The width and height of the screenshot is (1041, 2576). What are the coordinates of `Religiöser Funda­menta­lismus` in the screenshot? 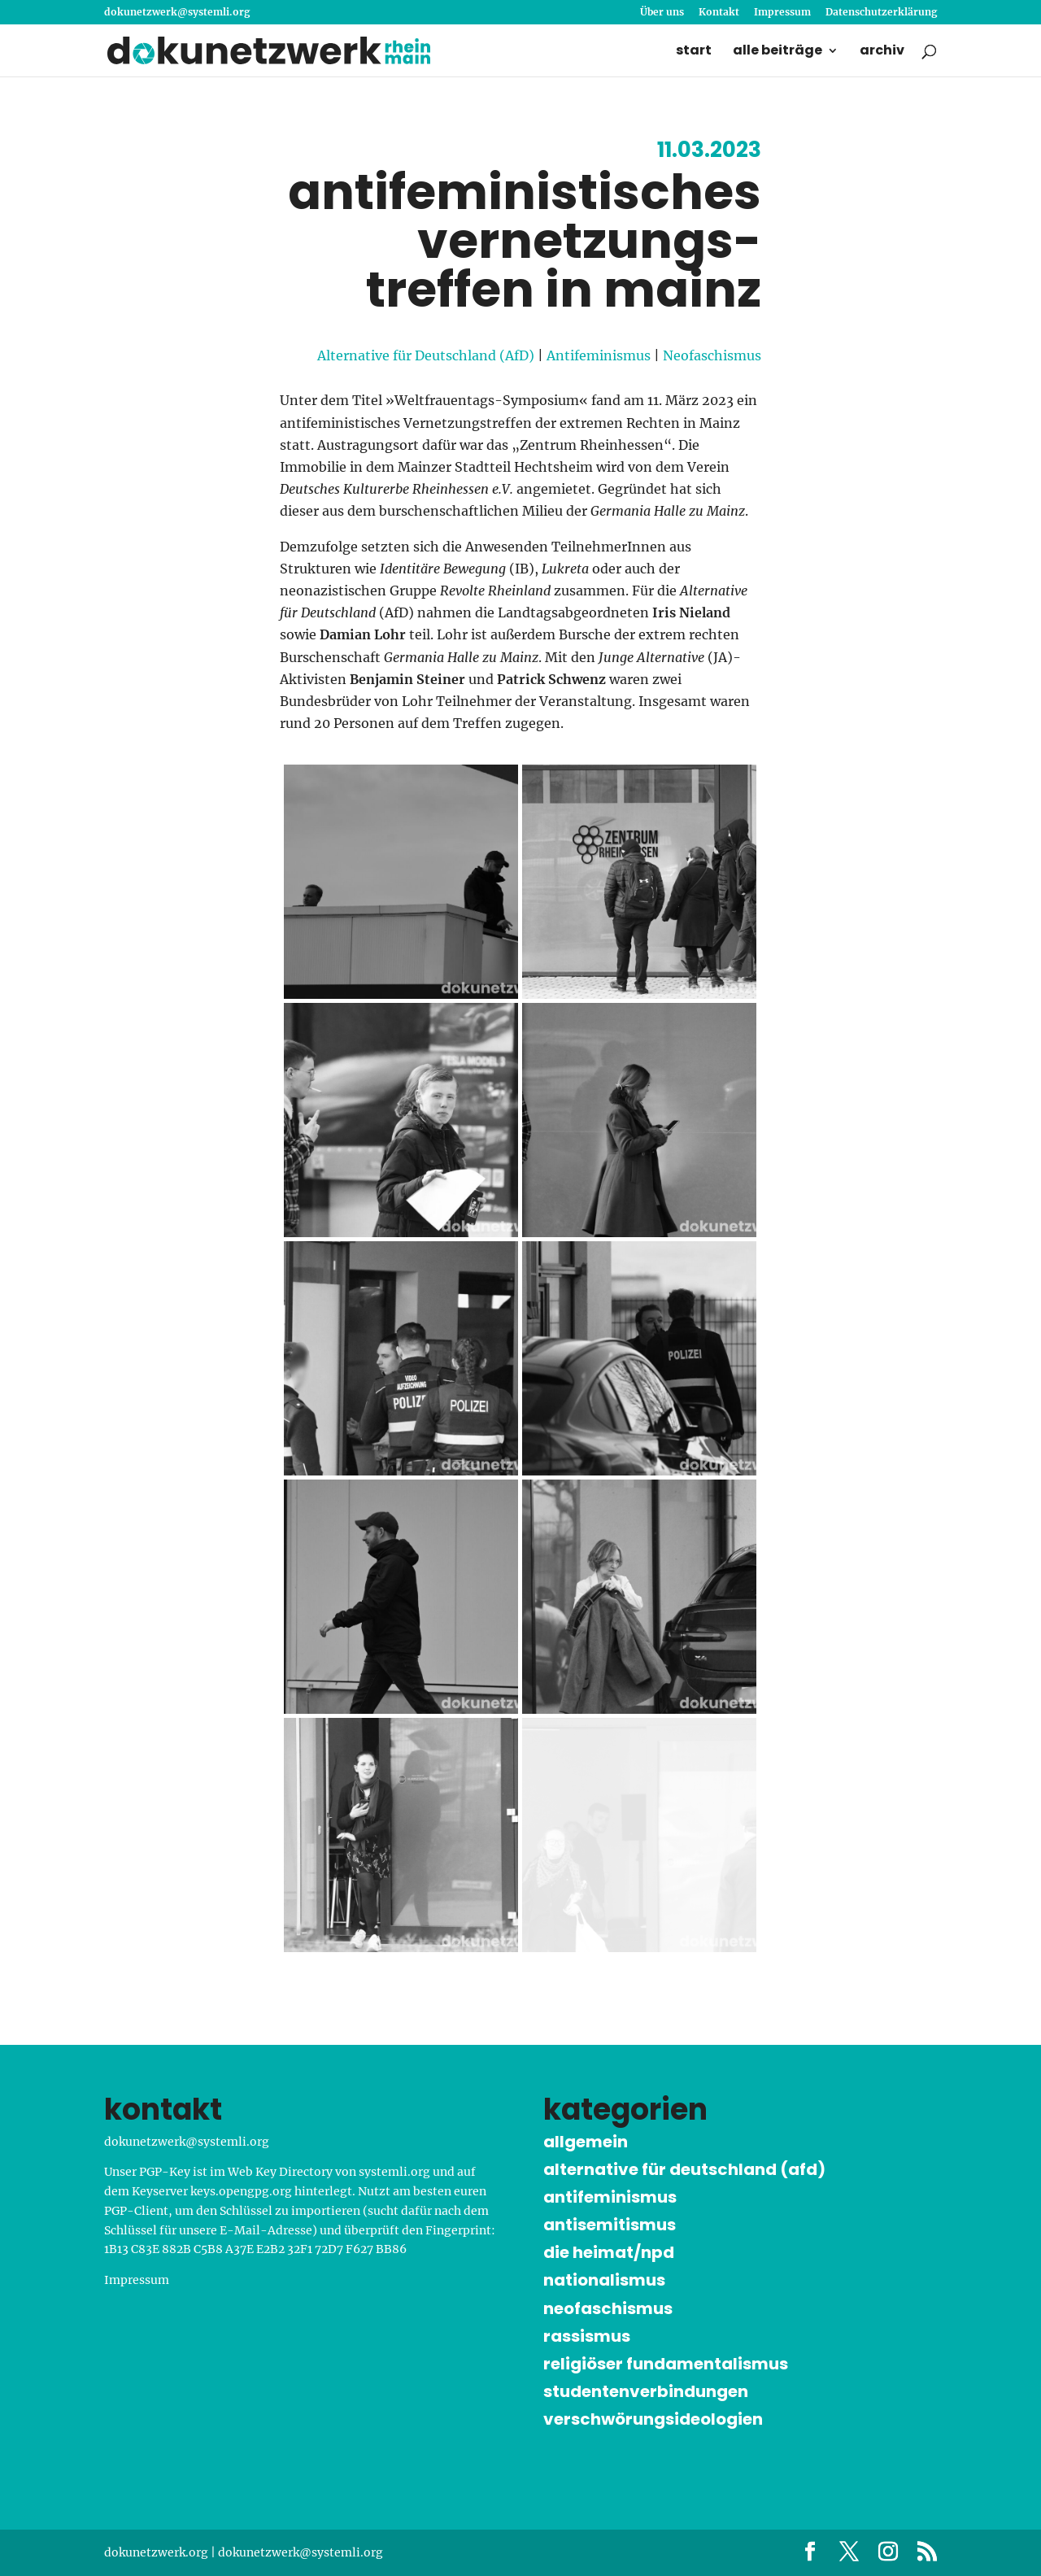 It's located at (665, 2363).